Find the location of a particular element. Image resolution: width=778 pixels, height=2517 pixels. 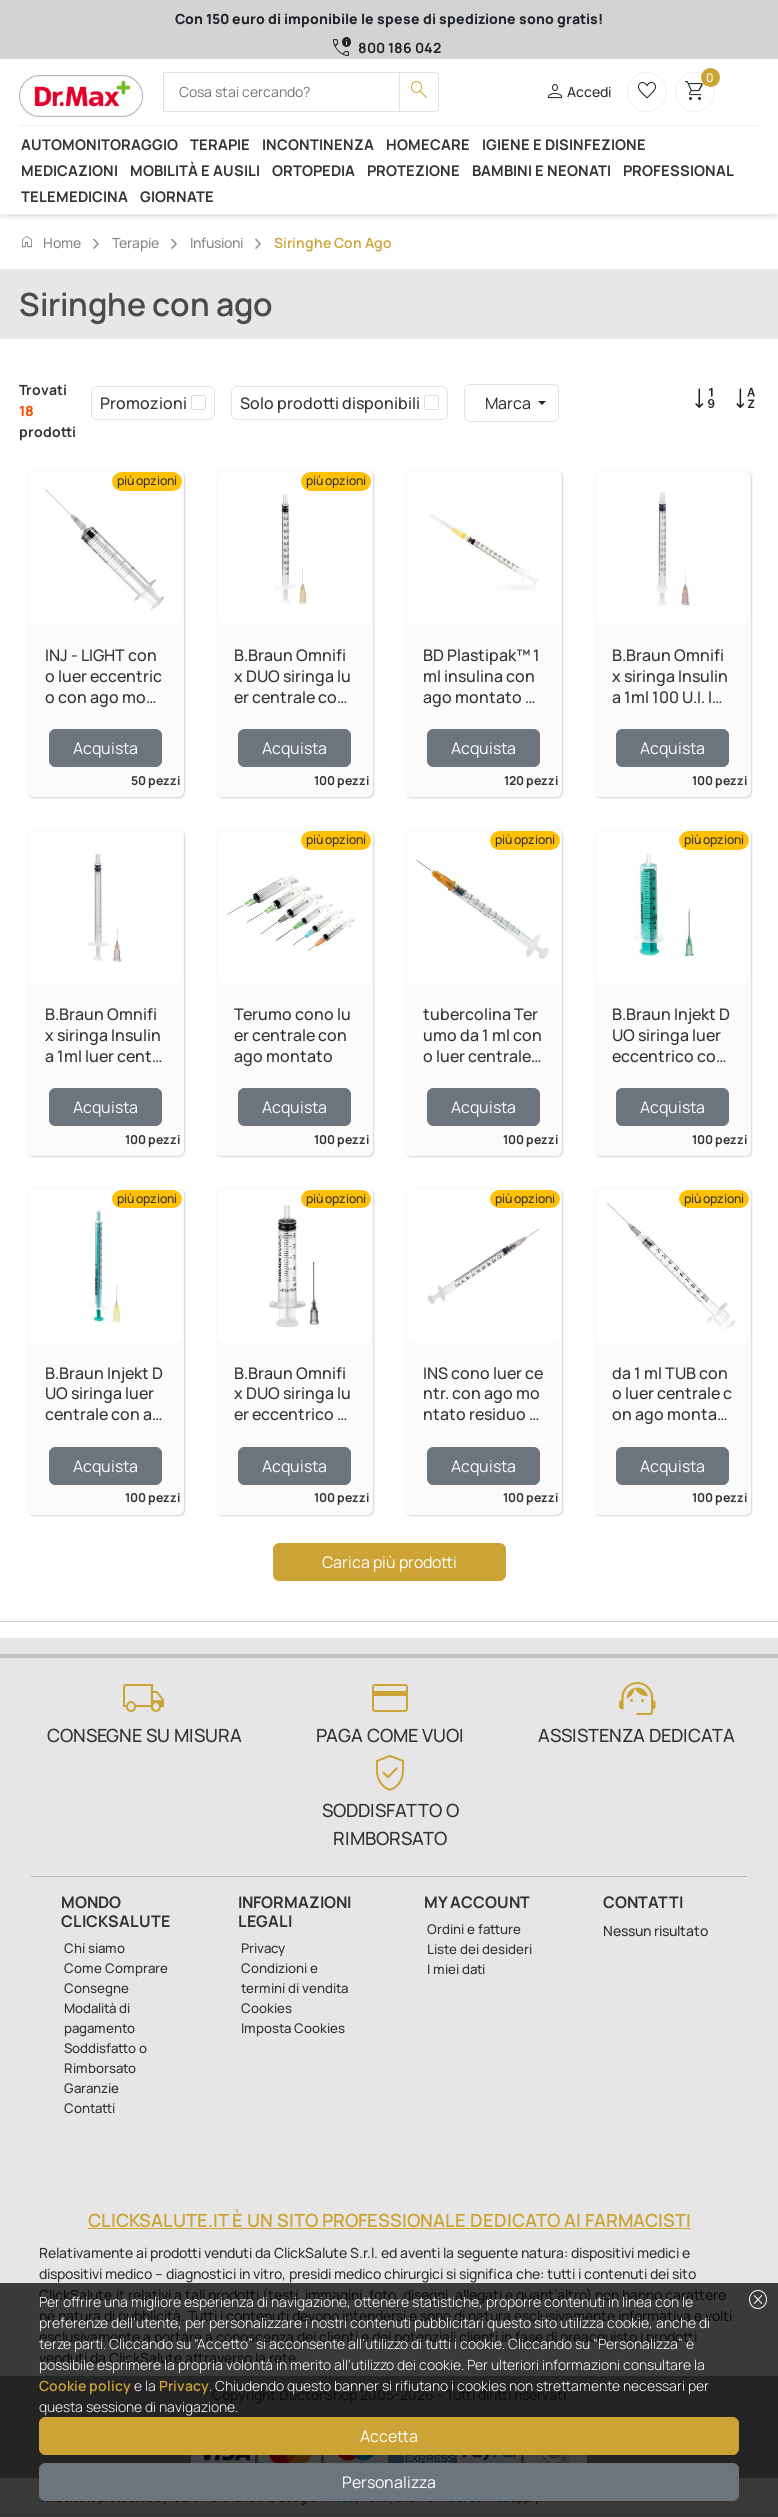

Automonitoraggio is located at coordinates (99, 144).